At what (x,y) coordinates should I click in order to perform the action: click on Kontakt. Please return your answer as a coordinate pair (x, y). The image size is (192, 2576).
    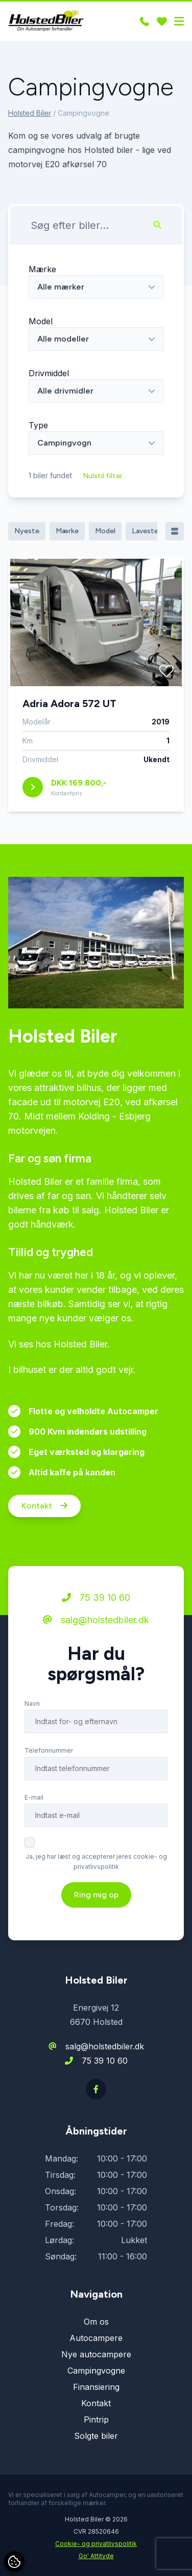
    Looking at the image, I should click on (44, 1506).